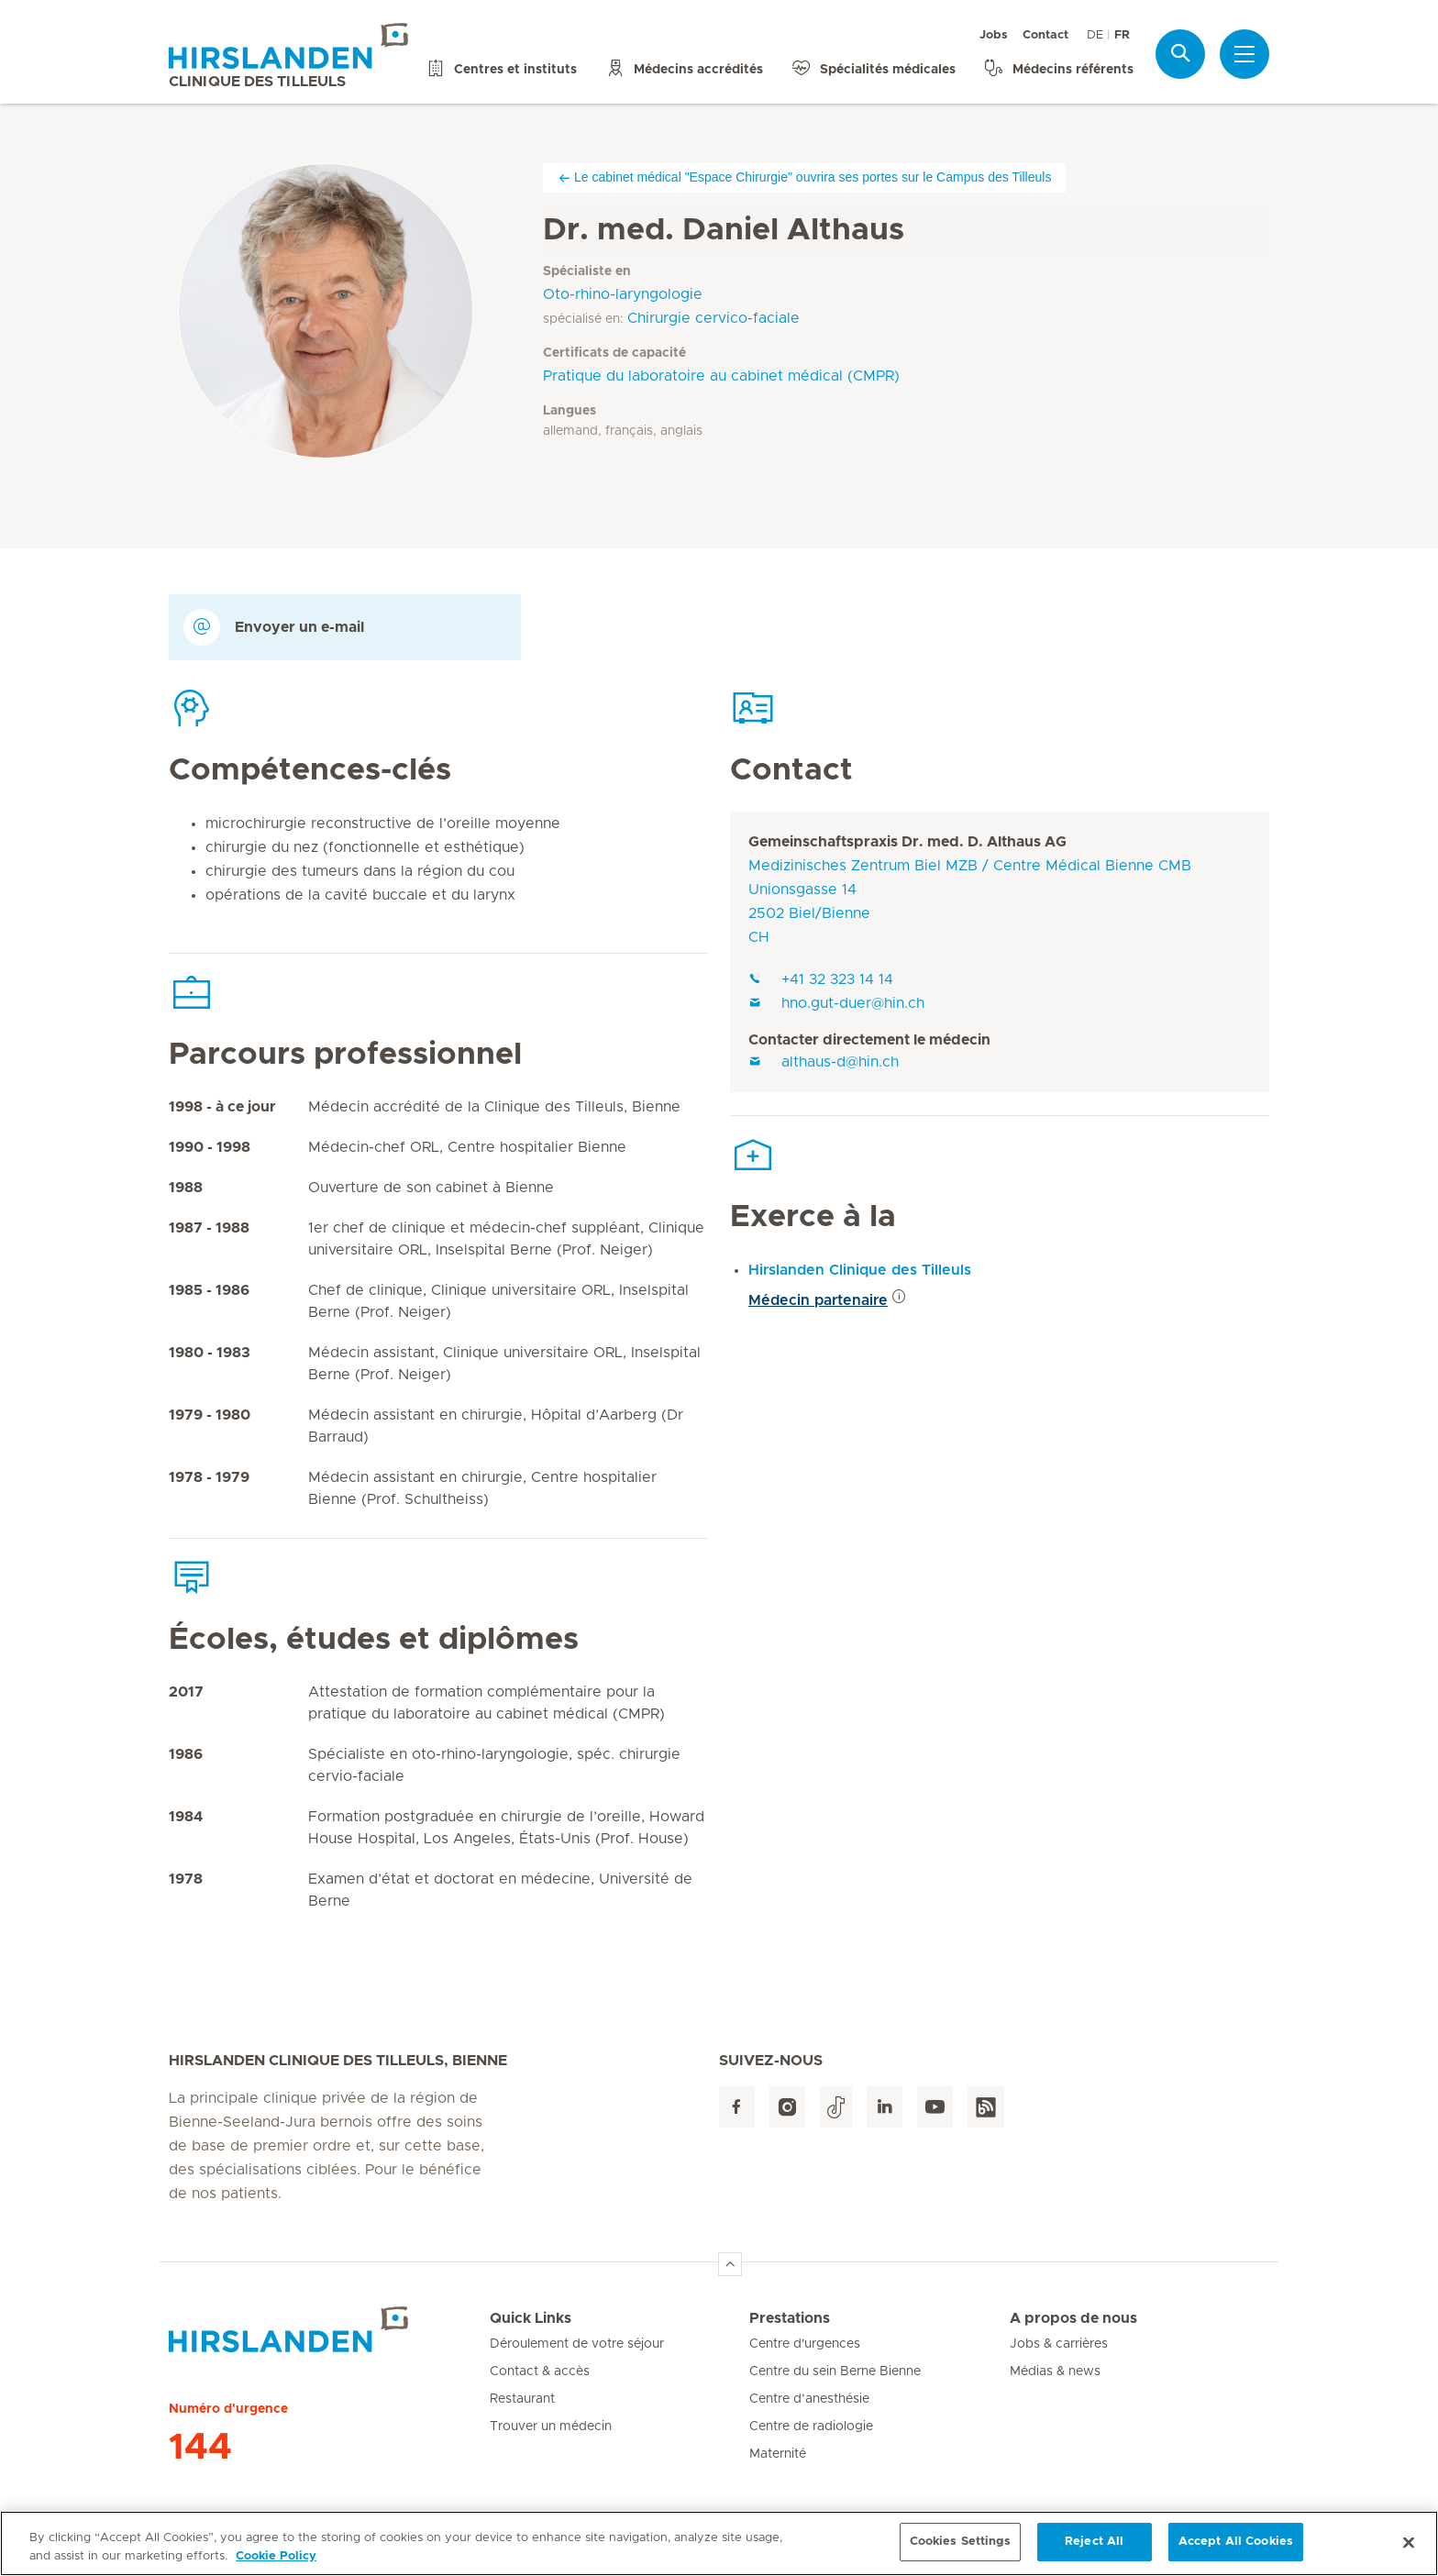  What do you see at coordinates (1094, 2549) in the screenshot?
I see `Reject All` at bounding box center [1094, 2549].